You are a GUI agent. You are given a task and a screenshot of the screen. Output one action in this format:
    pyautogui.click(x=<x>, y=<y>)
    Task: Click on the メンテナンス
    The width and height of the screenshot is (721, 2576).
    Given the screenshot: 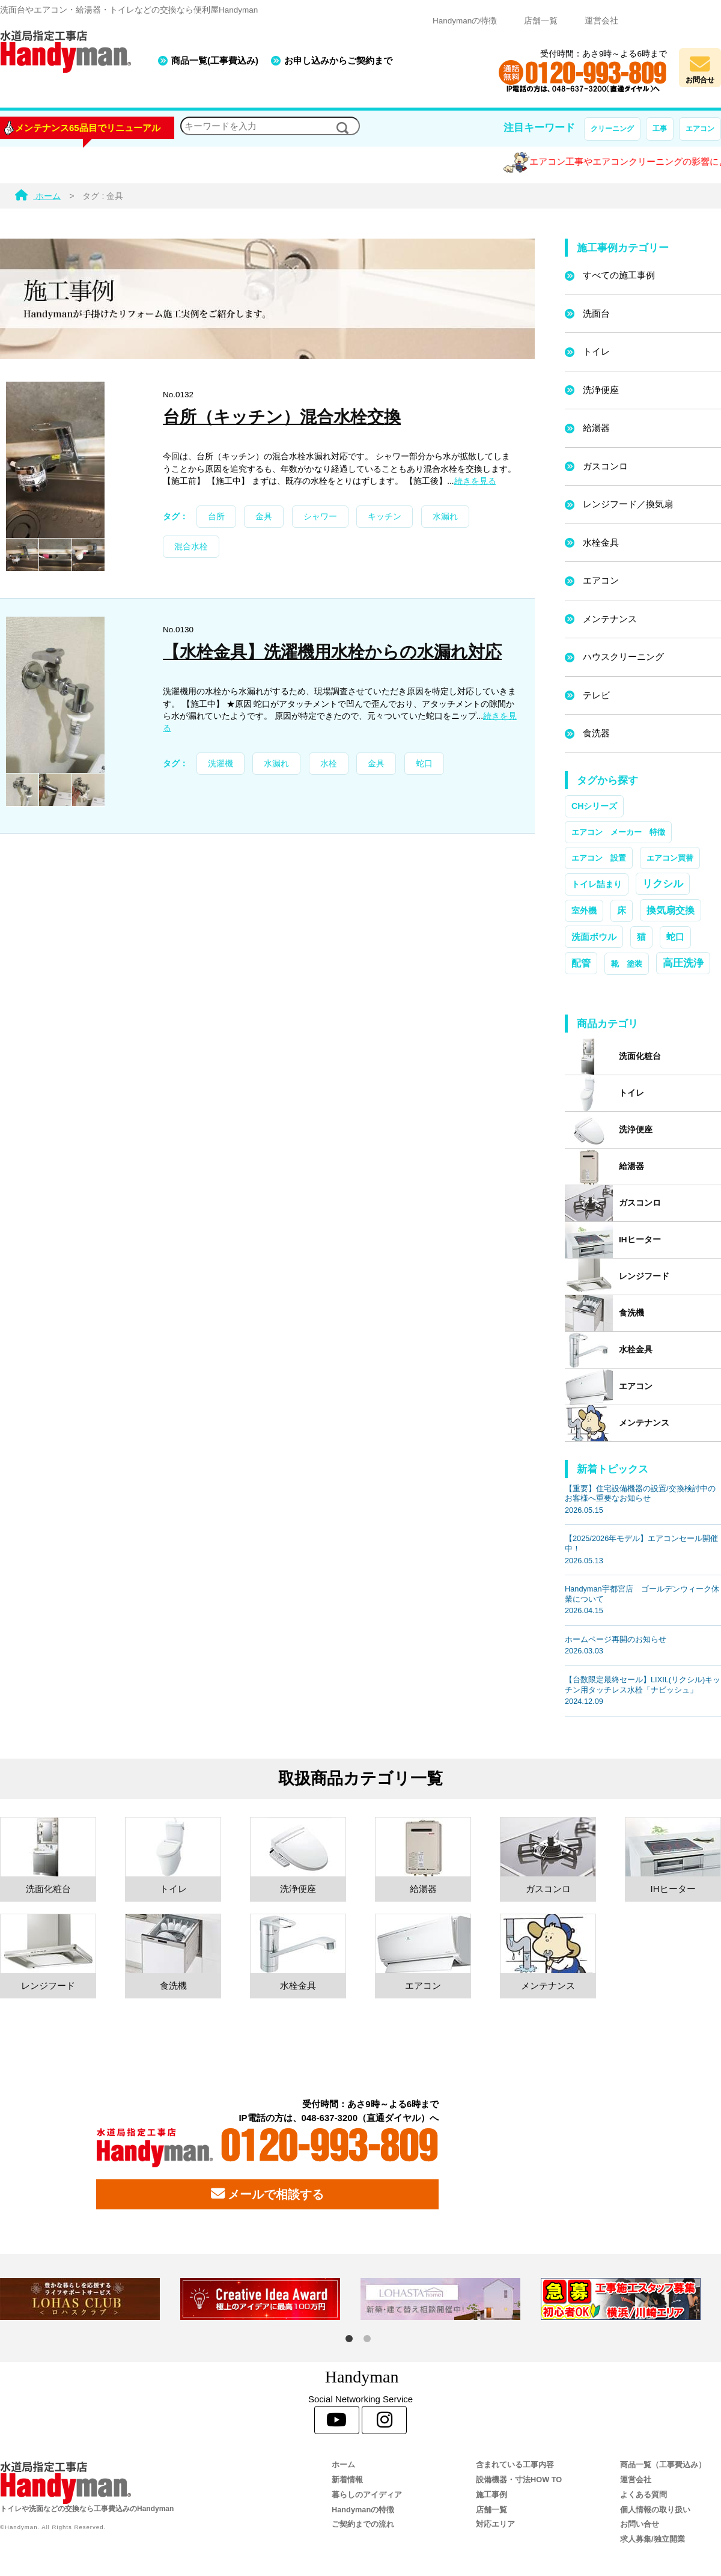 What is the action you would take?
    pyautogui.click(x=610, y=619)
    